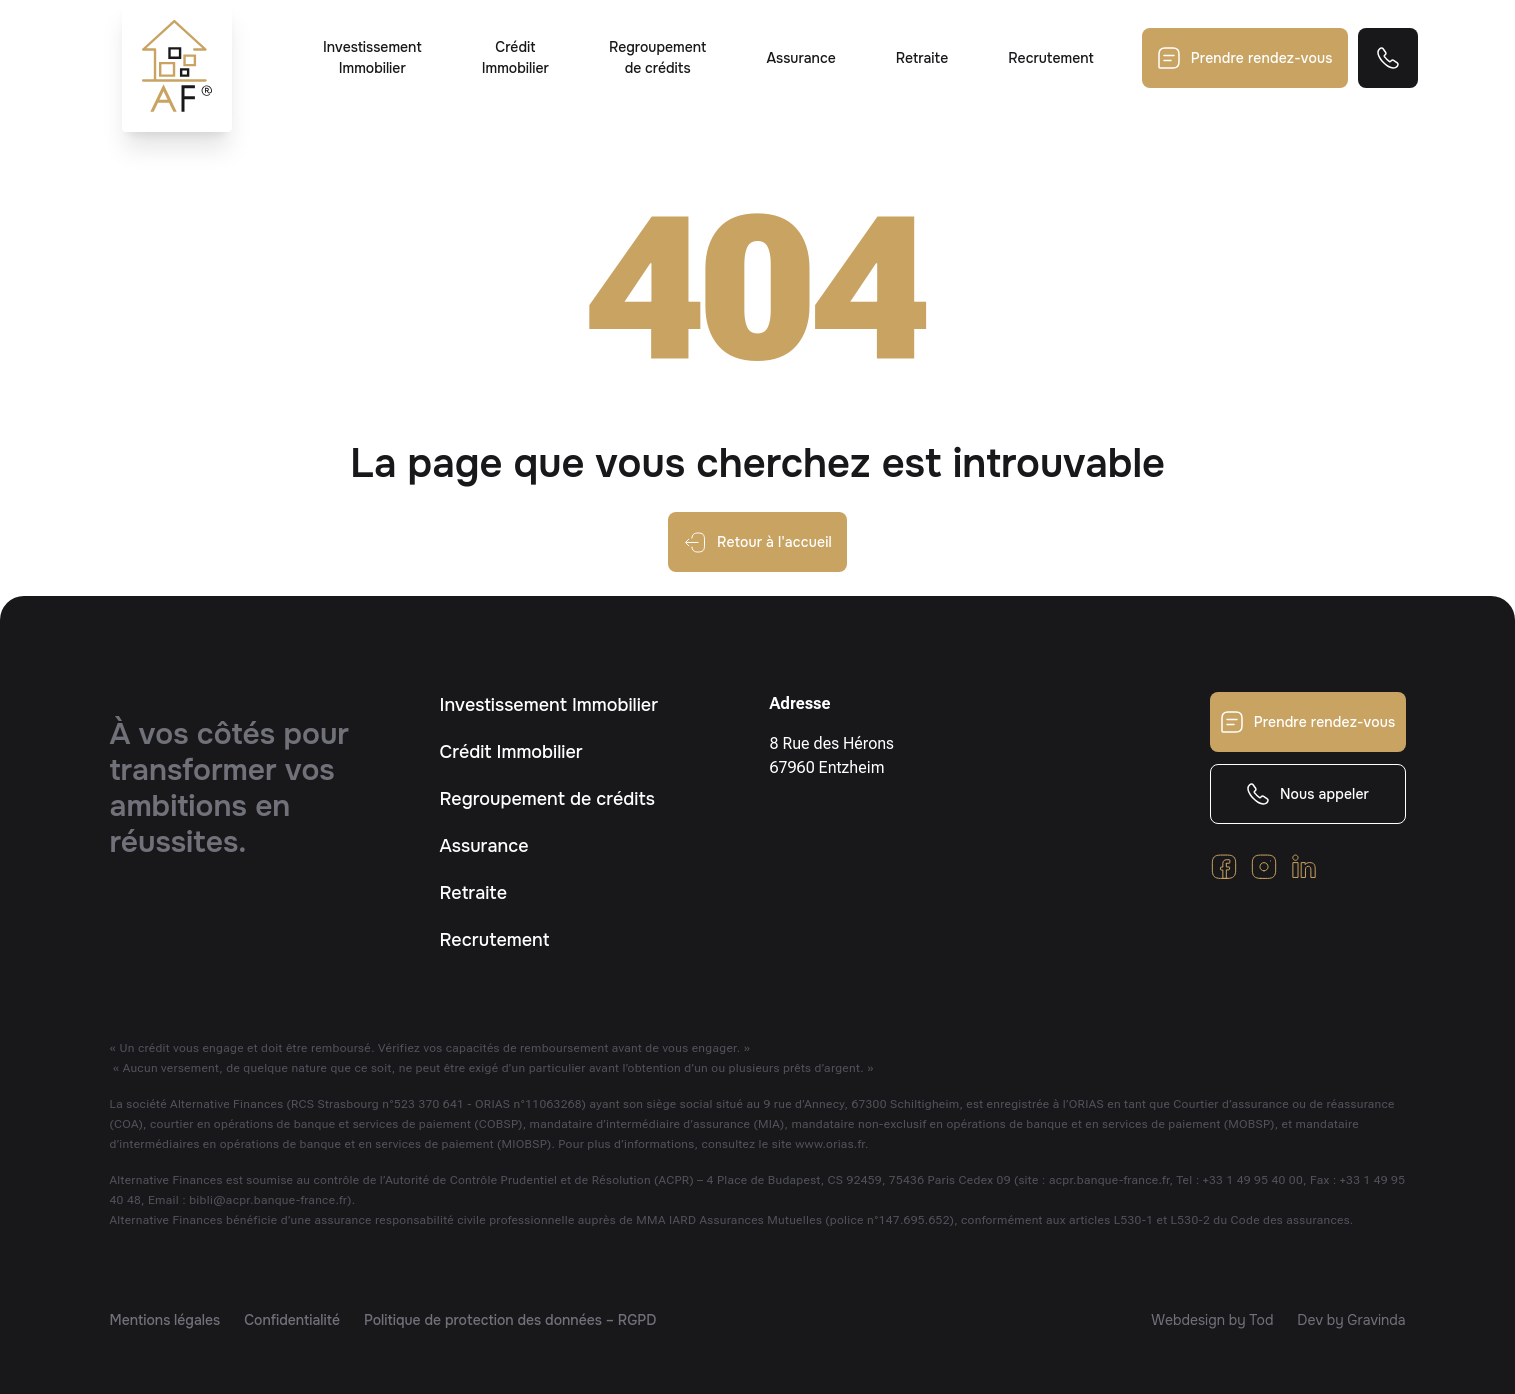 The height and width of the screenshot is (1394, 1515). Describe the element at coordinates (1304, 866) in the screenshot. I see `[Retrouvez-nous sur Linkedin]` at that location.